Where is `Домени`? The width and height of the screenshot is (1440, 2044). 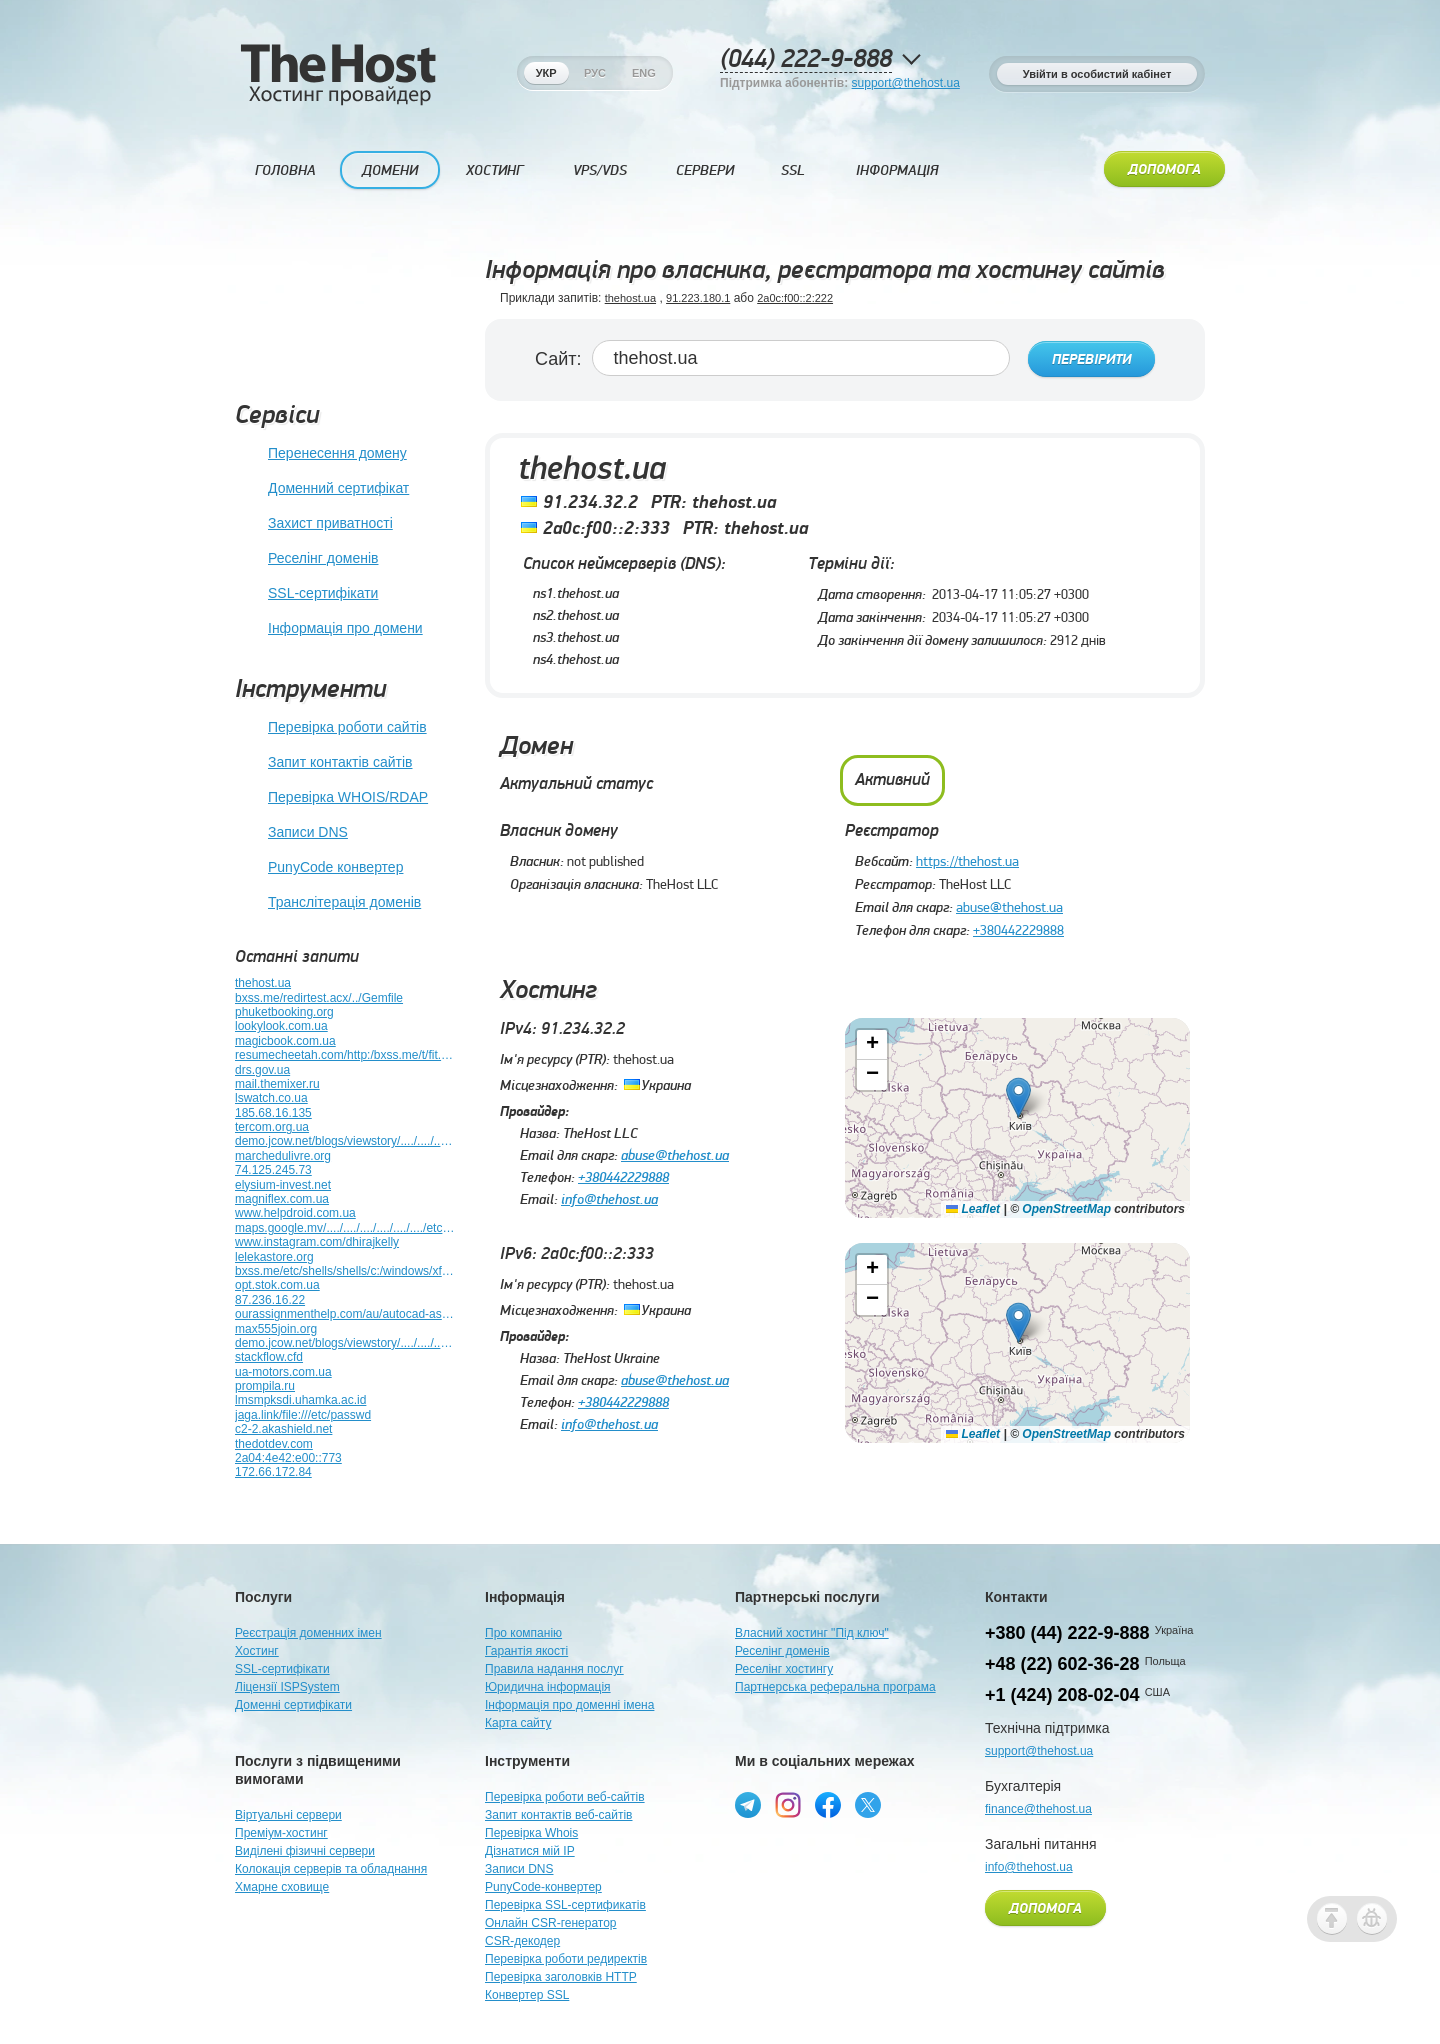 Домени is located at coordinates (390, 170).